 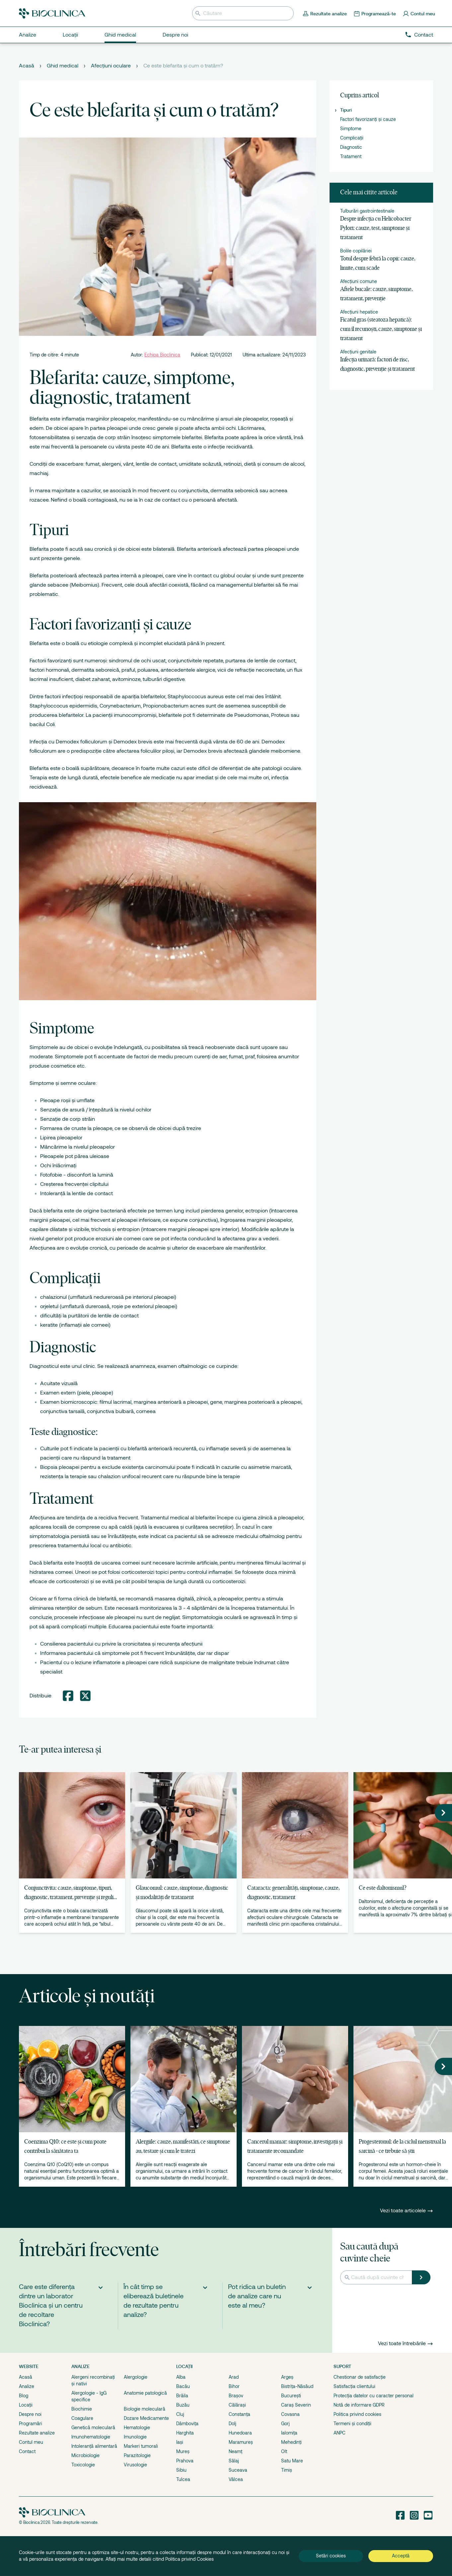 I want to click on Ghid medical, so click(x=62, y=66).